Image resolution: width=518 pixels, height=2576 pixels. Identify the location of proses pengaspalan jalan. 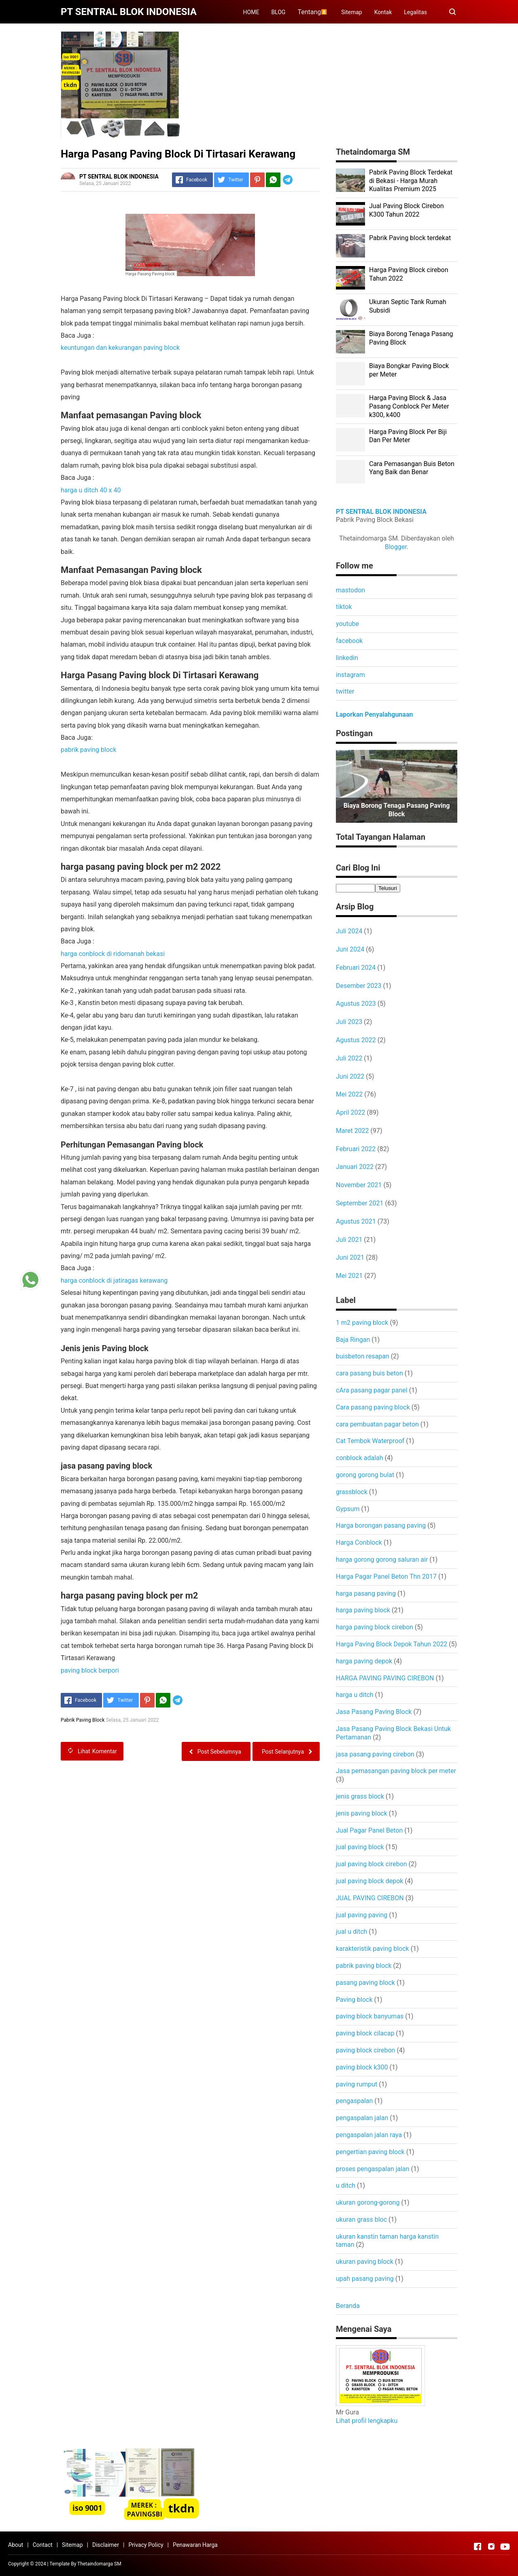
(373, 2169).